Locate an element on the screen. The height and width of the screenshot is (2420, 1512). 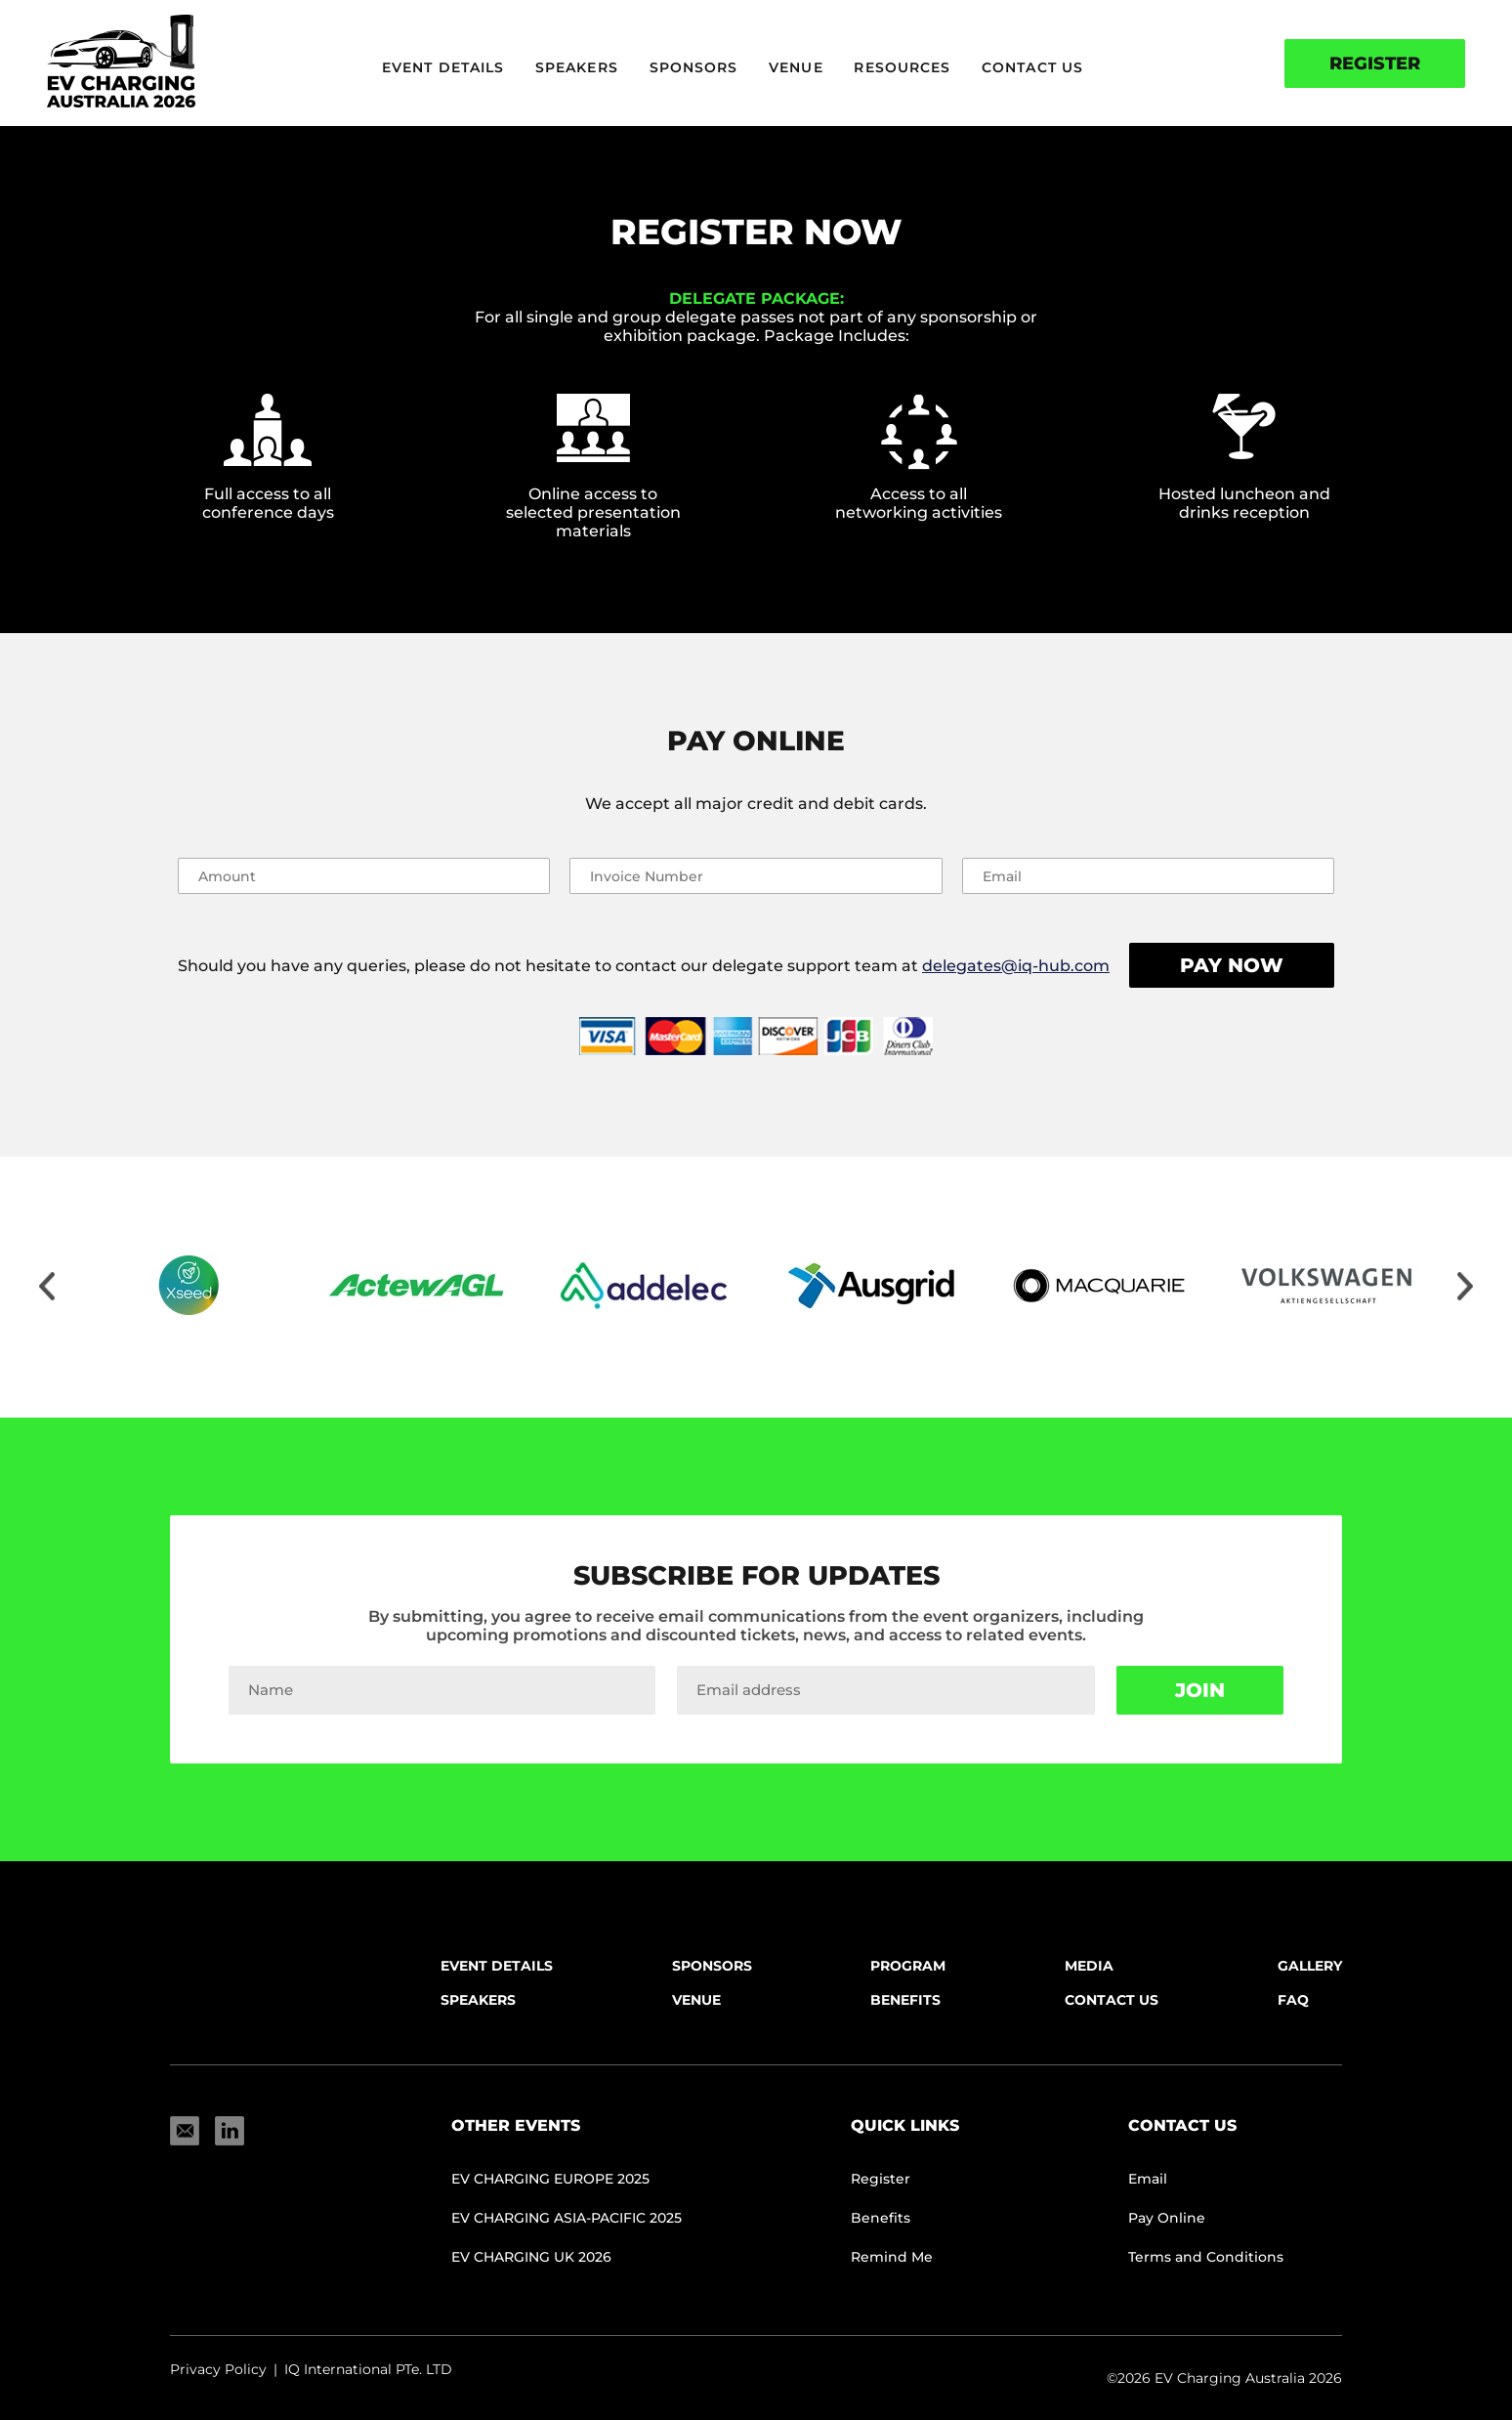
Program is located at coordinates (907, 1965).